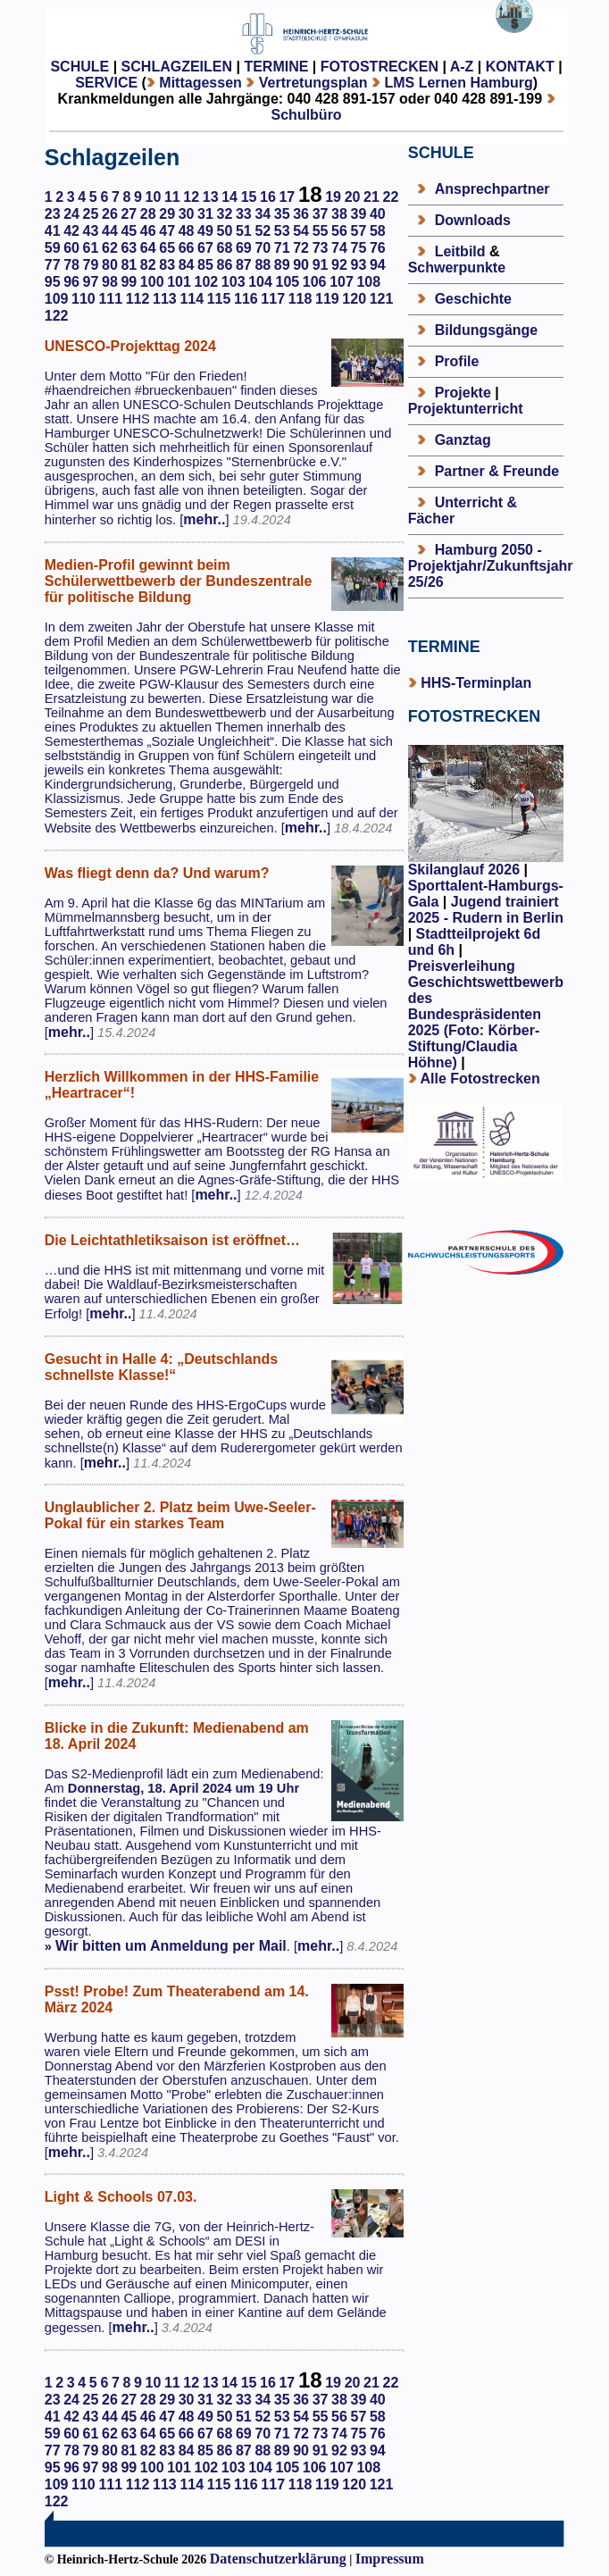 The image size is (609, 2576). I want to click on 116, so click(246, 298).